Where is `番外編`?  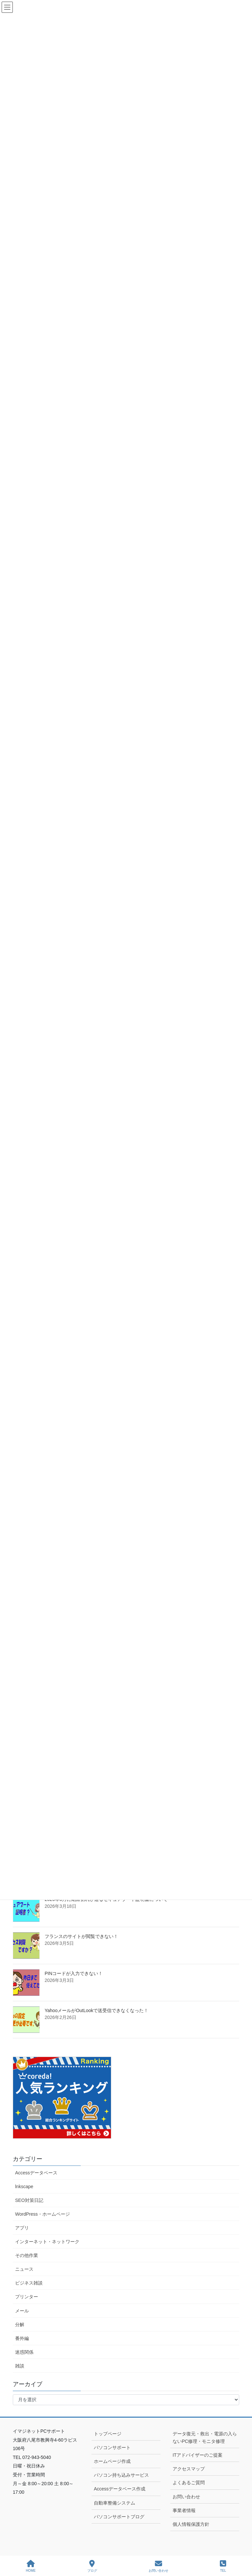 番外編 is located at coordinates (22, 2338).